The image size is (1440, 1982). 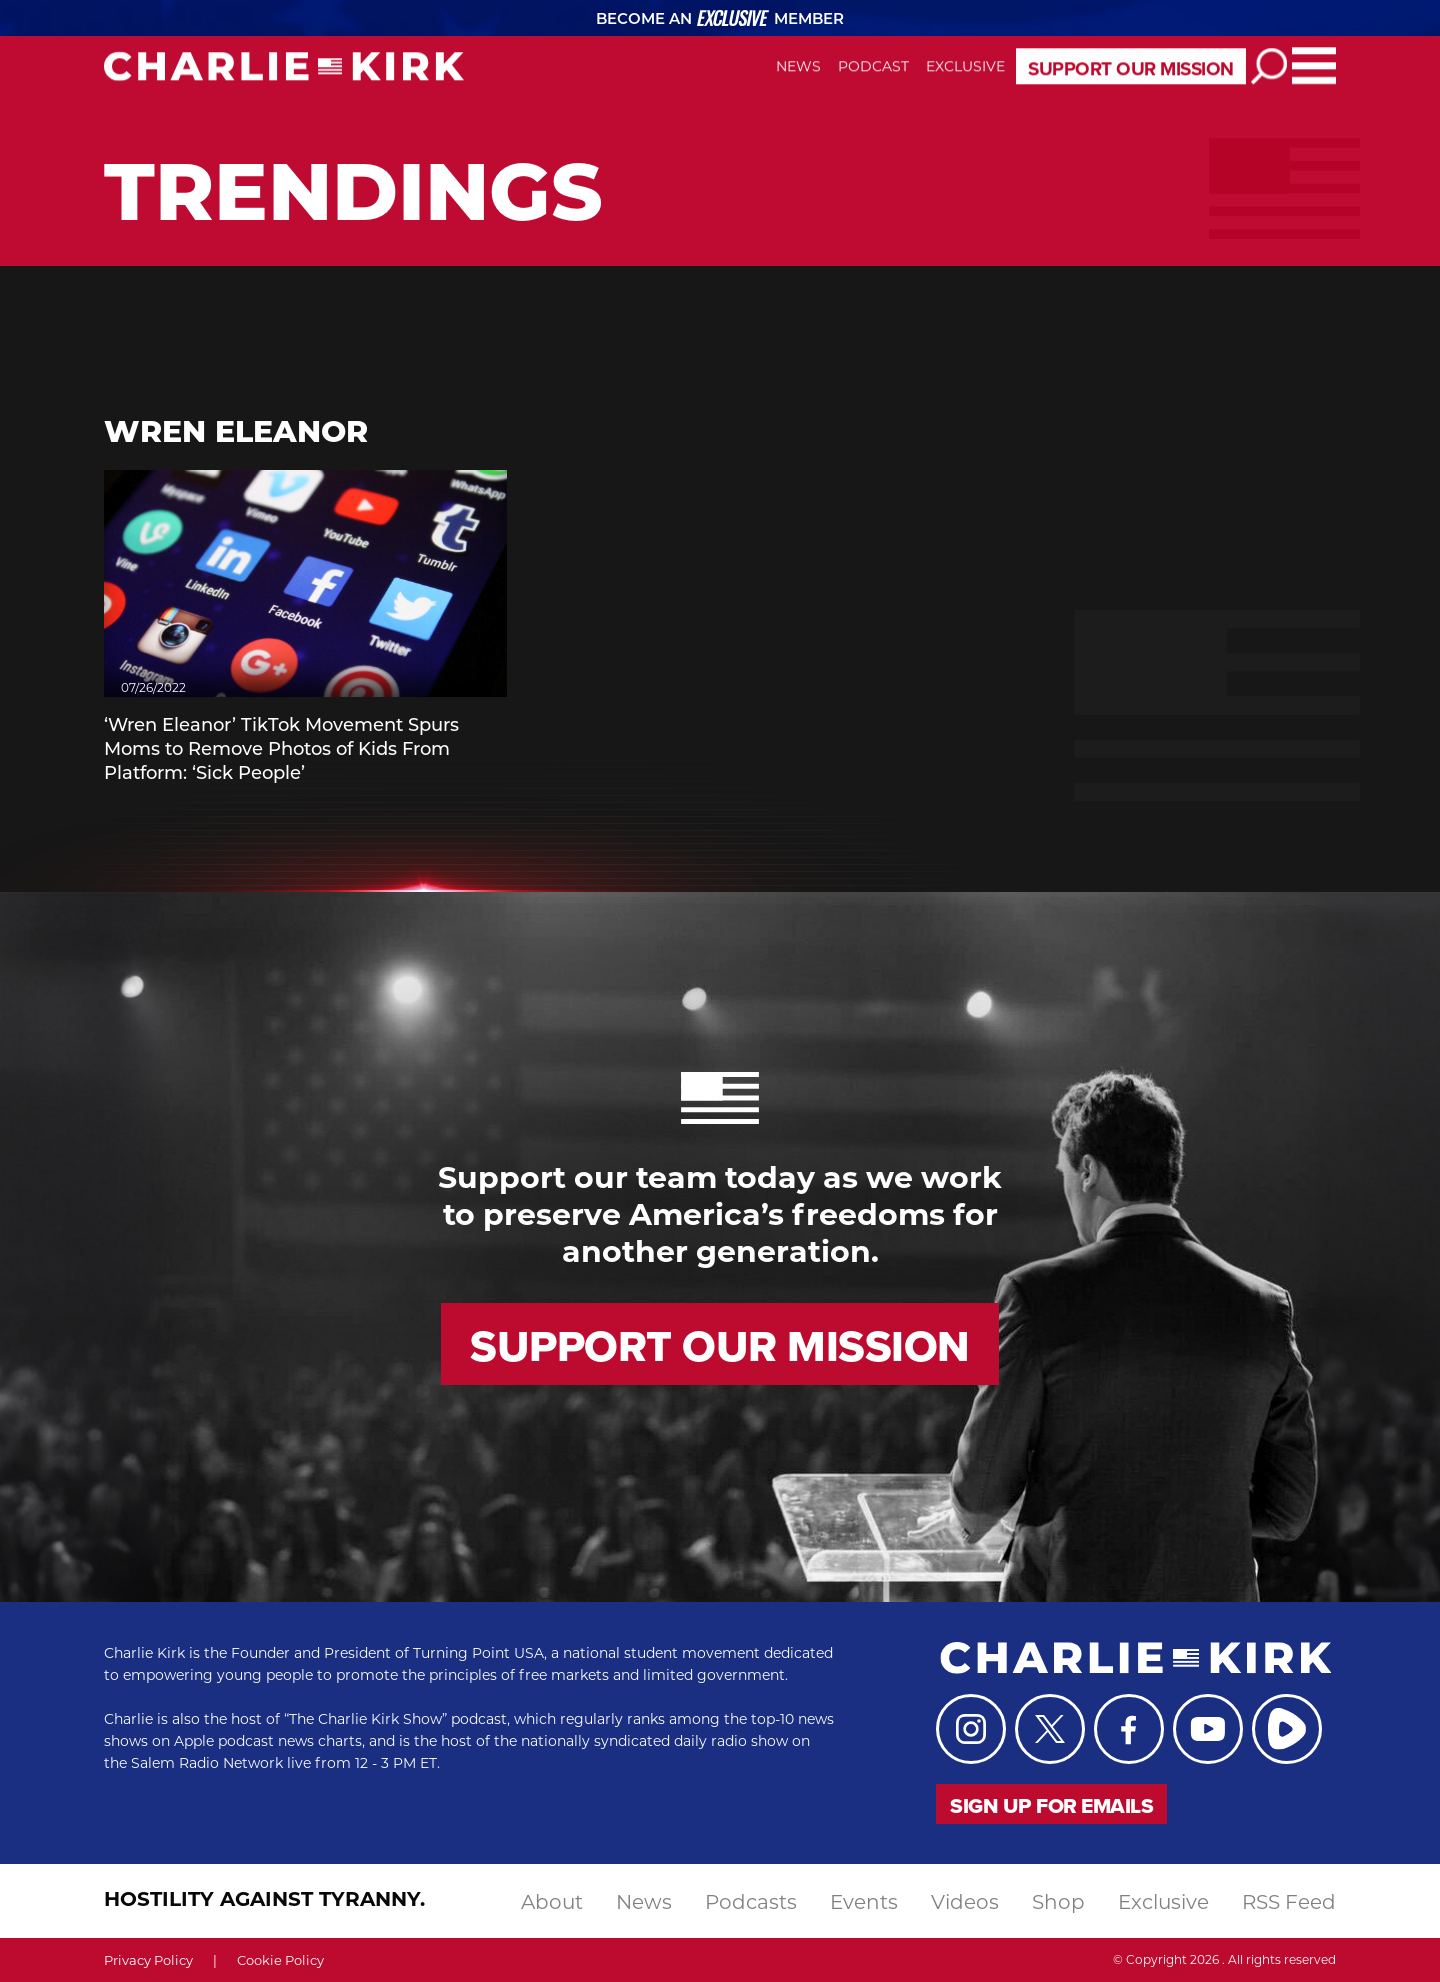 What do you see at coordinates (280, 1959) in the screenshot?
I see `Cookie Policy` at bounding box center [280, 1959].